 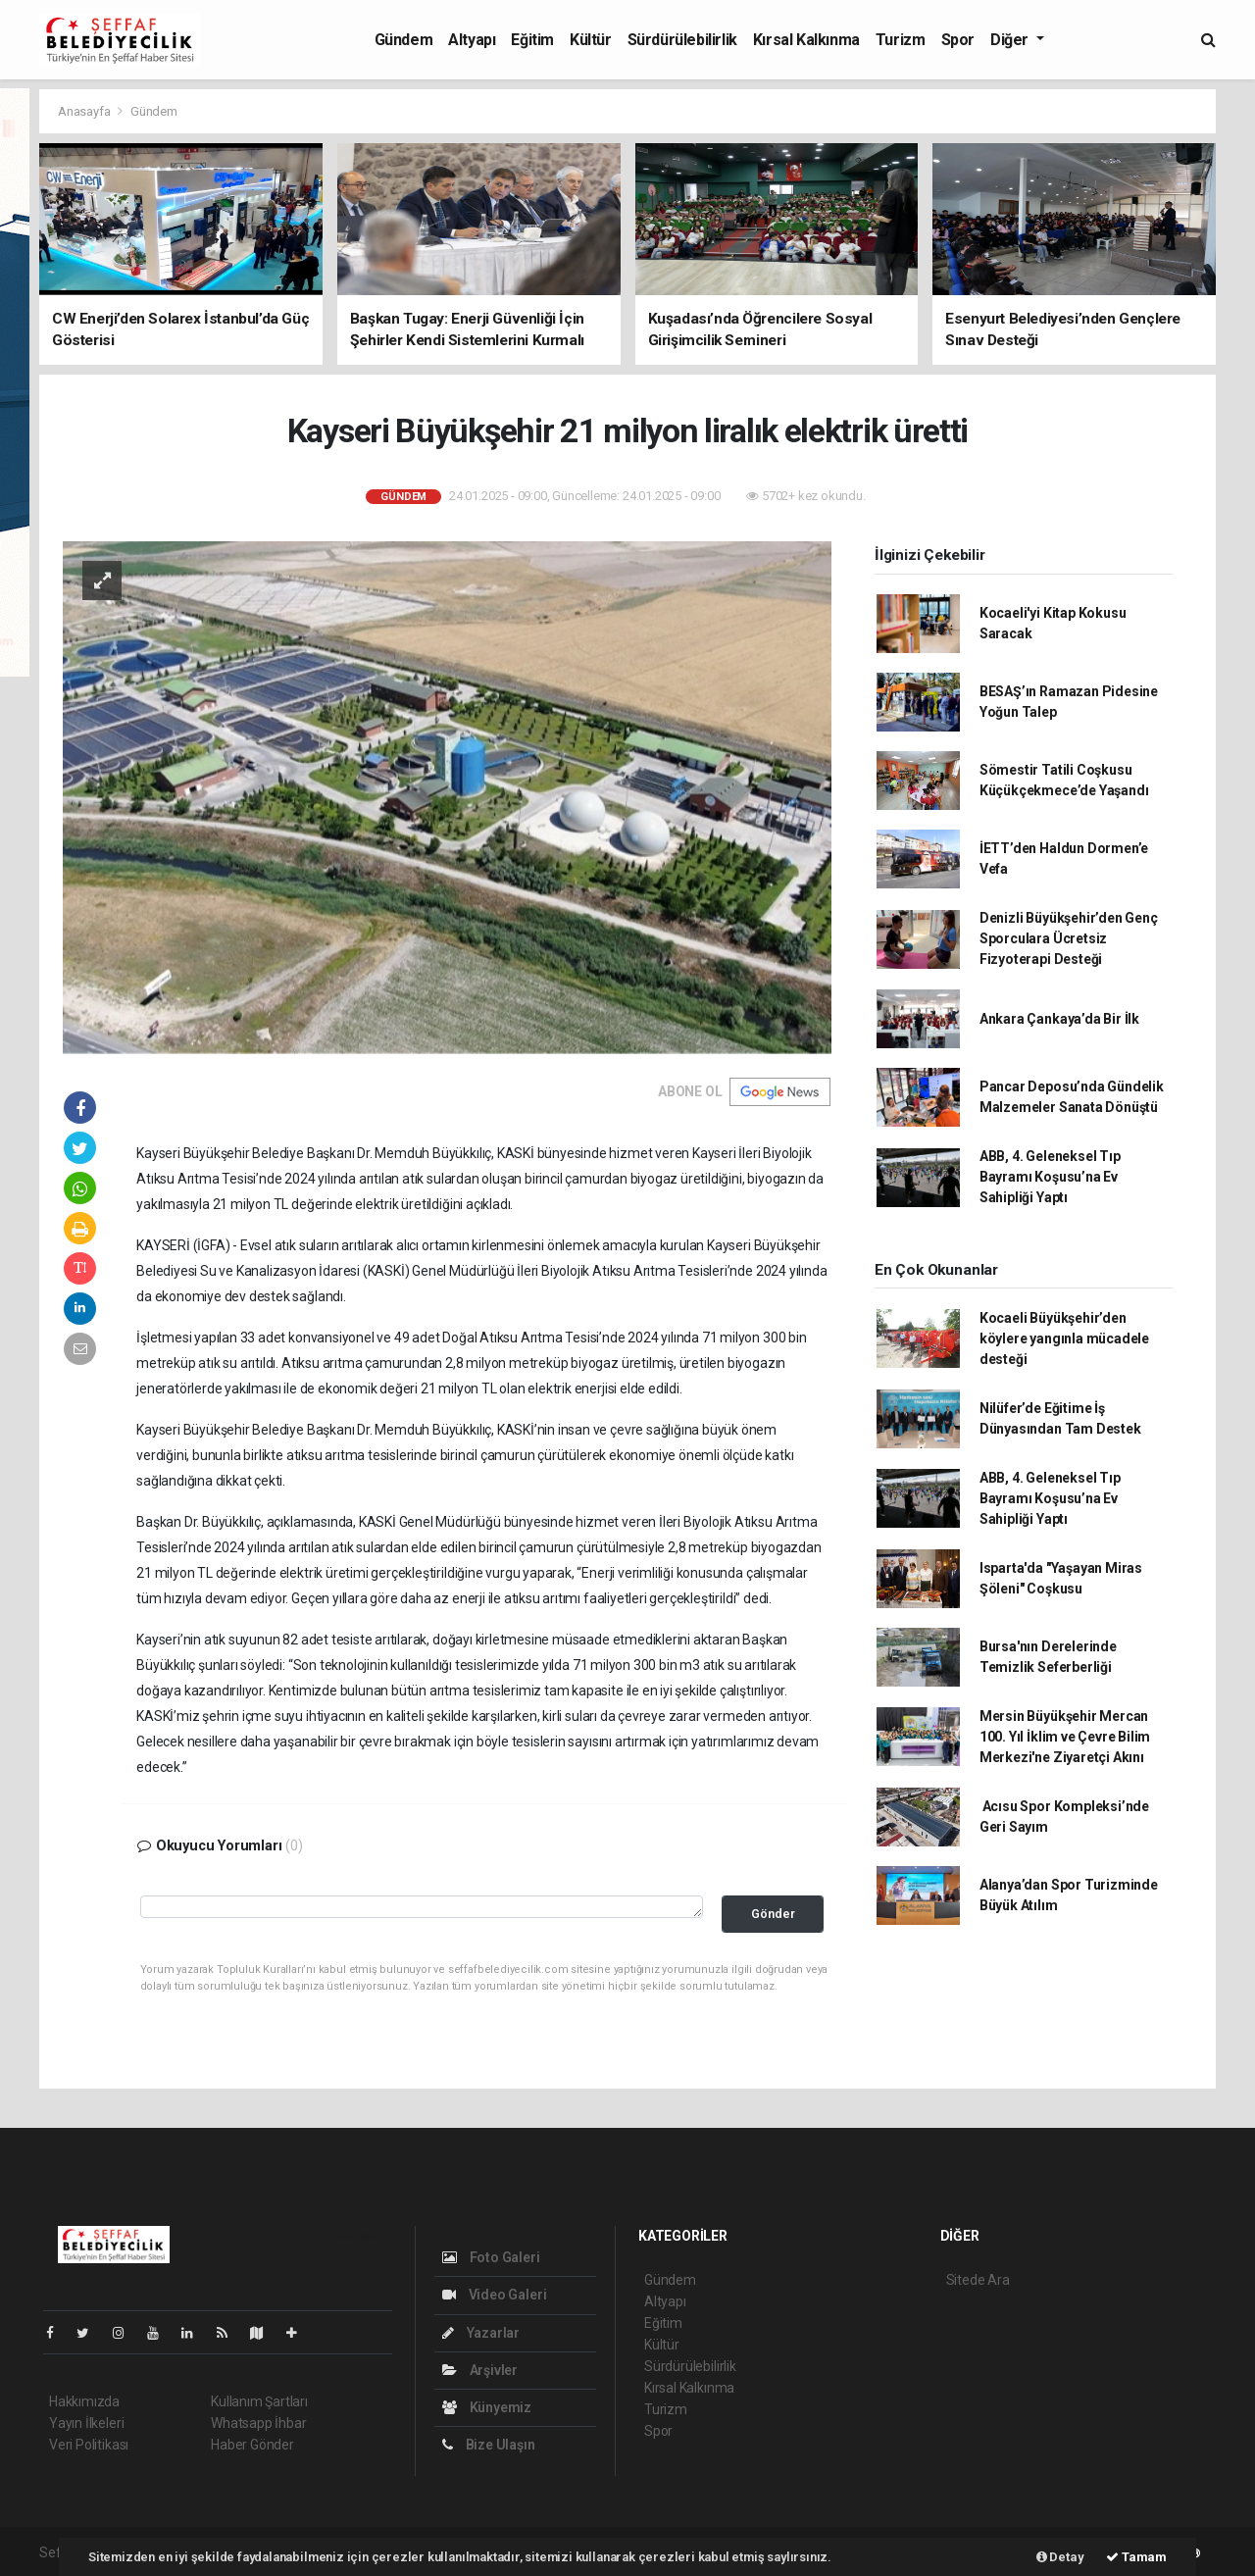 What do you see at coordinates (1011, 39) in the screenshot?
I see `Diğer` at bounding box center [1011, 39].